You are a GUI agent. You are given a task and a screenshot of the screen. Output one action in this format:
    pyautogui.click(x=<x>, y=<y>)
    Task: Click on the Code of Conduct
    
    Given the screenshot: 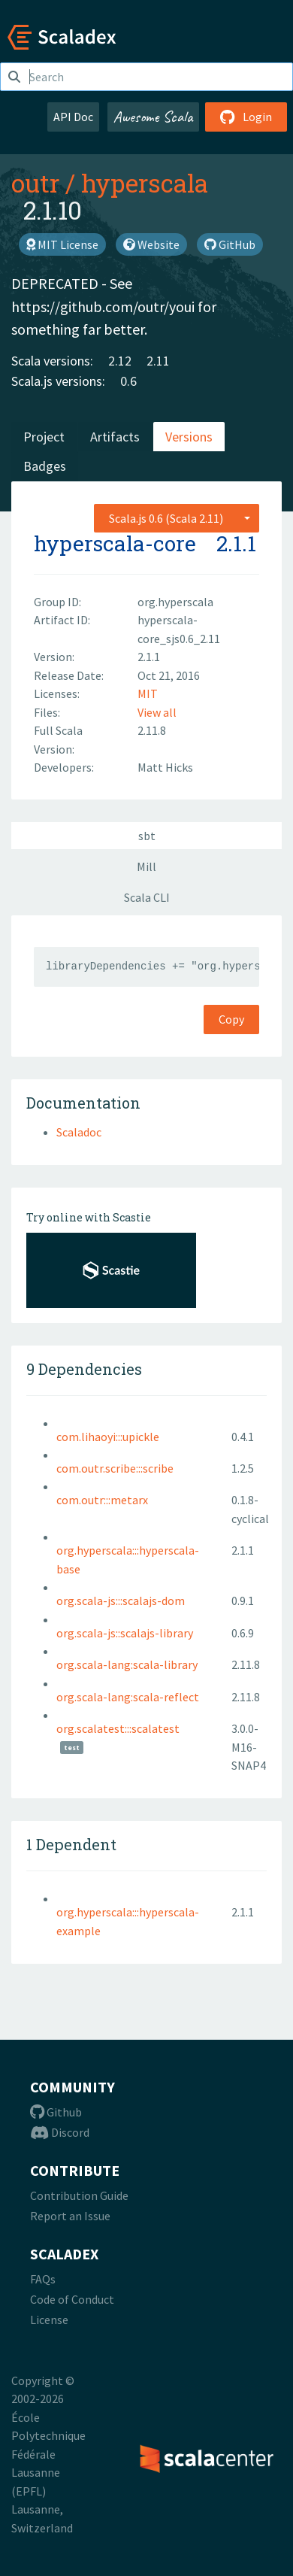 What is the action you would take?
    pyautogui.click(x=72, y=2299)
    